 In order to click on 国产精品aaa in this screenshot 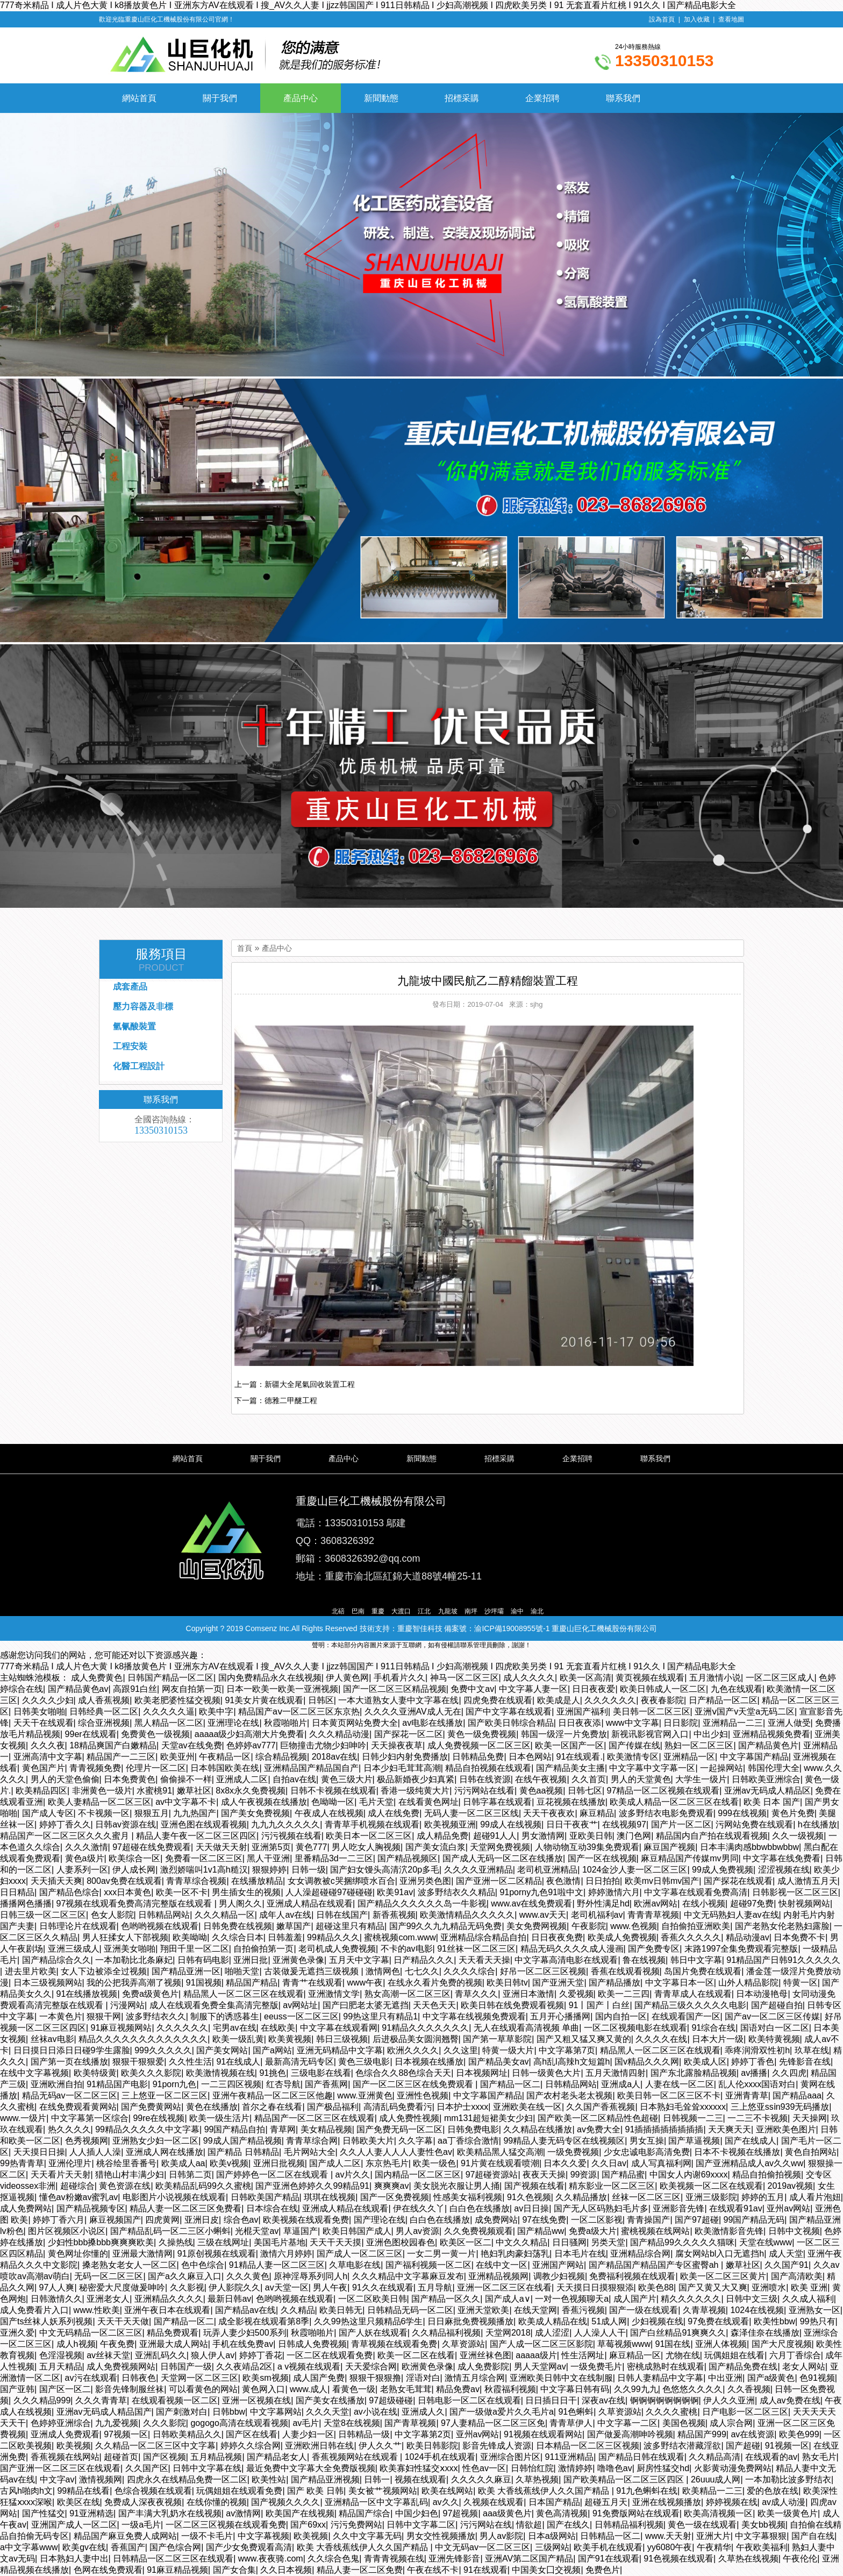, I will do `click(797, 2095)`.